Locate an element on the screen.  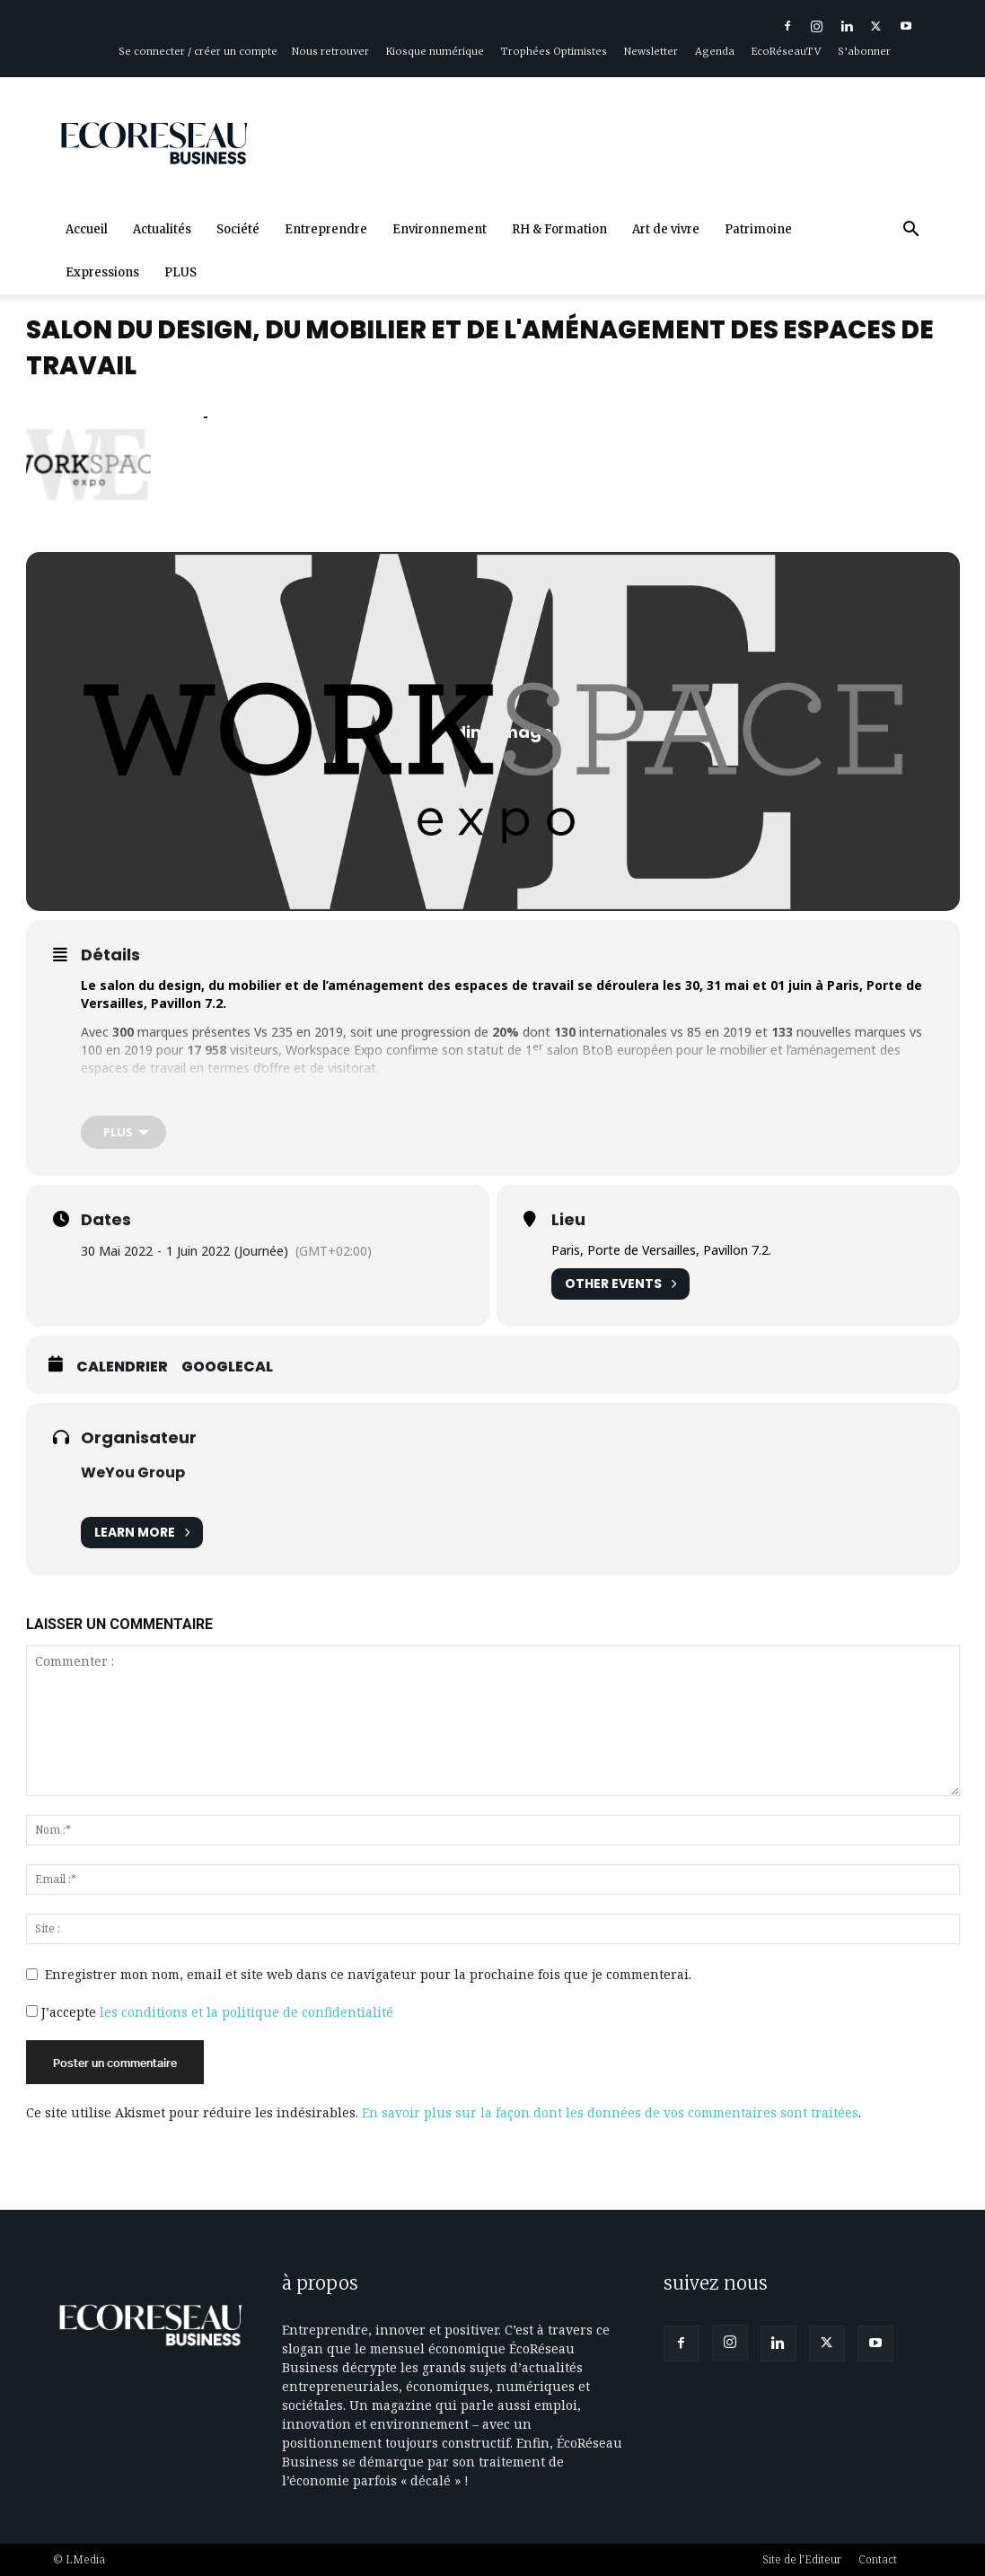
Newsletter is located at coordinates (651, 51).